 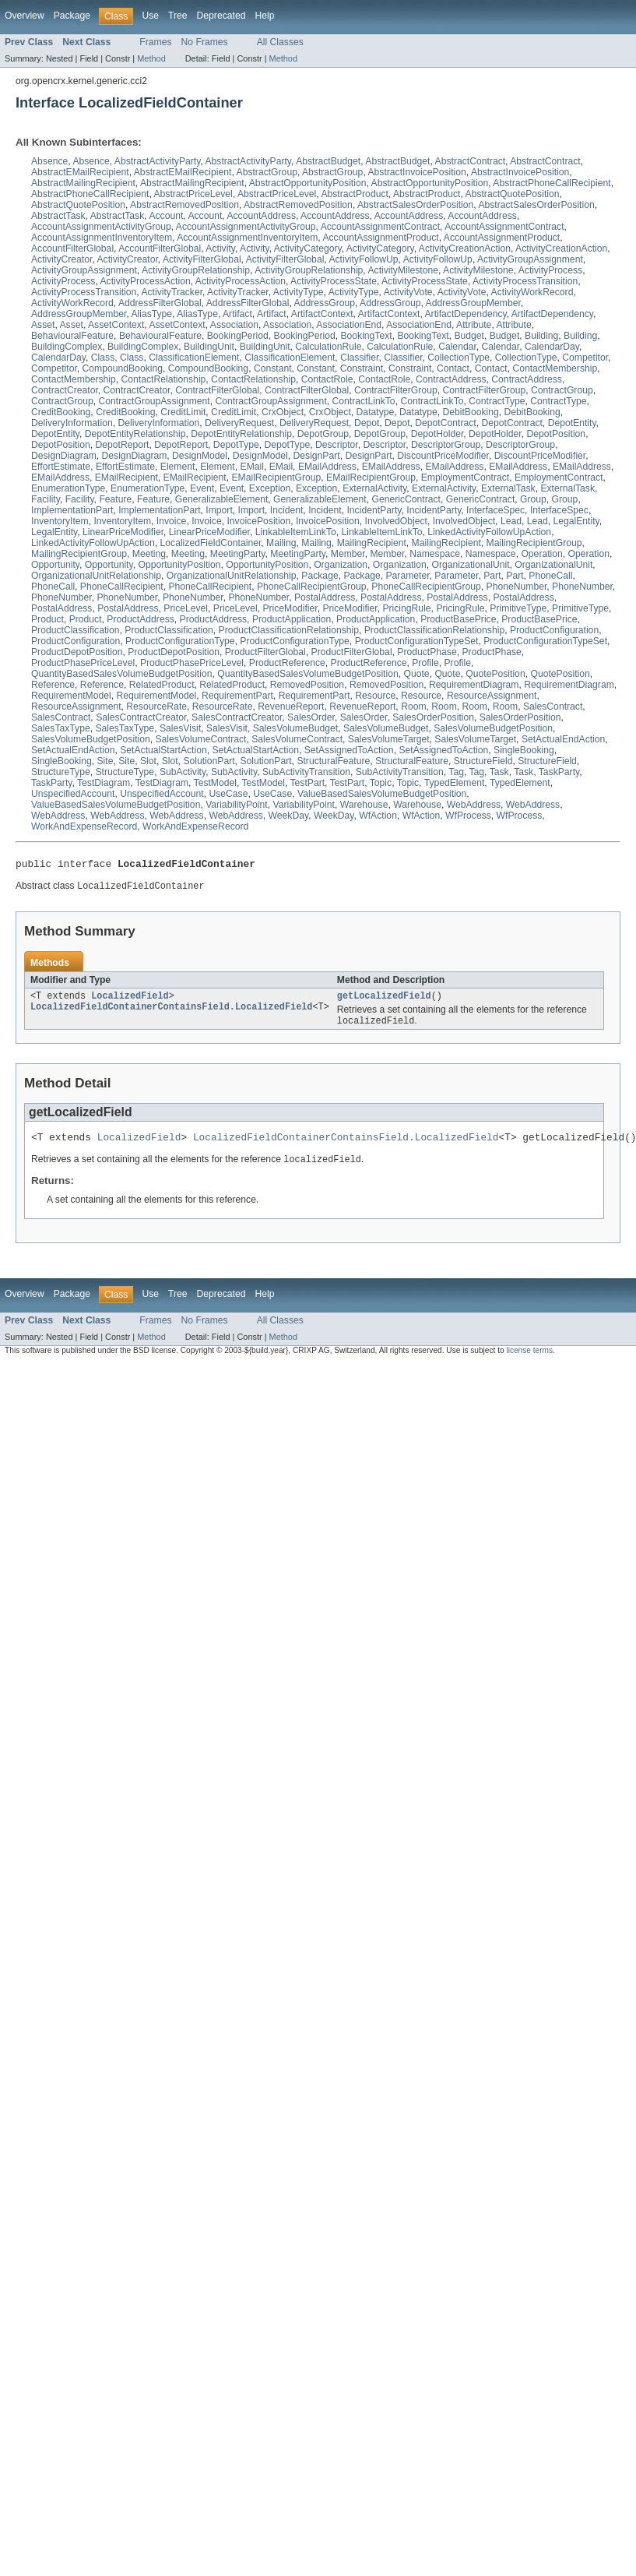 What do you see at coordinates (311, 717) in the screenshot?
I see `SalesOrder` at bounding box center [311, 717].